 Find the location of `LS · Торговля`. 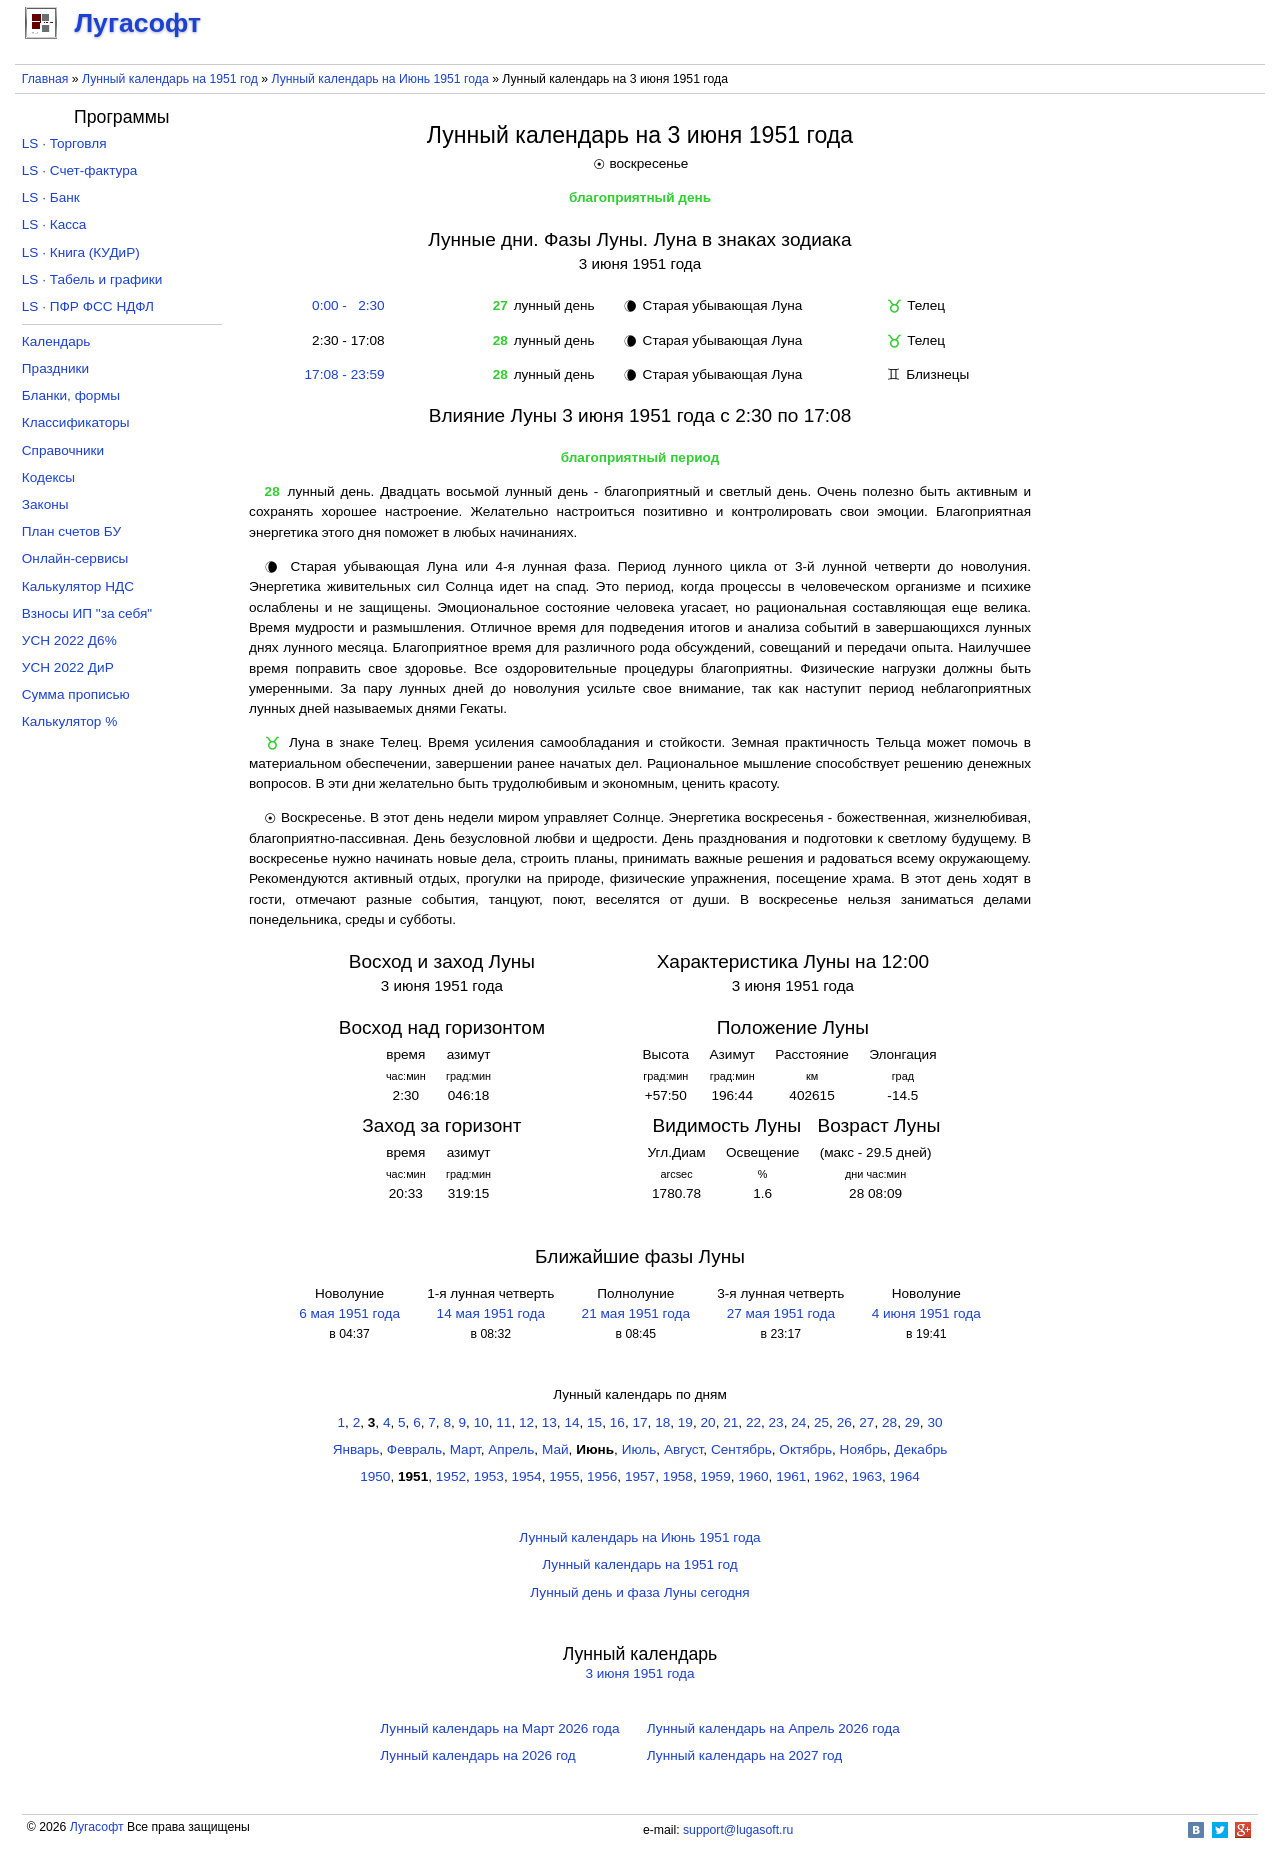

LS · Торговля is located at coordinates (64, 143).